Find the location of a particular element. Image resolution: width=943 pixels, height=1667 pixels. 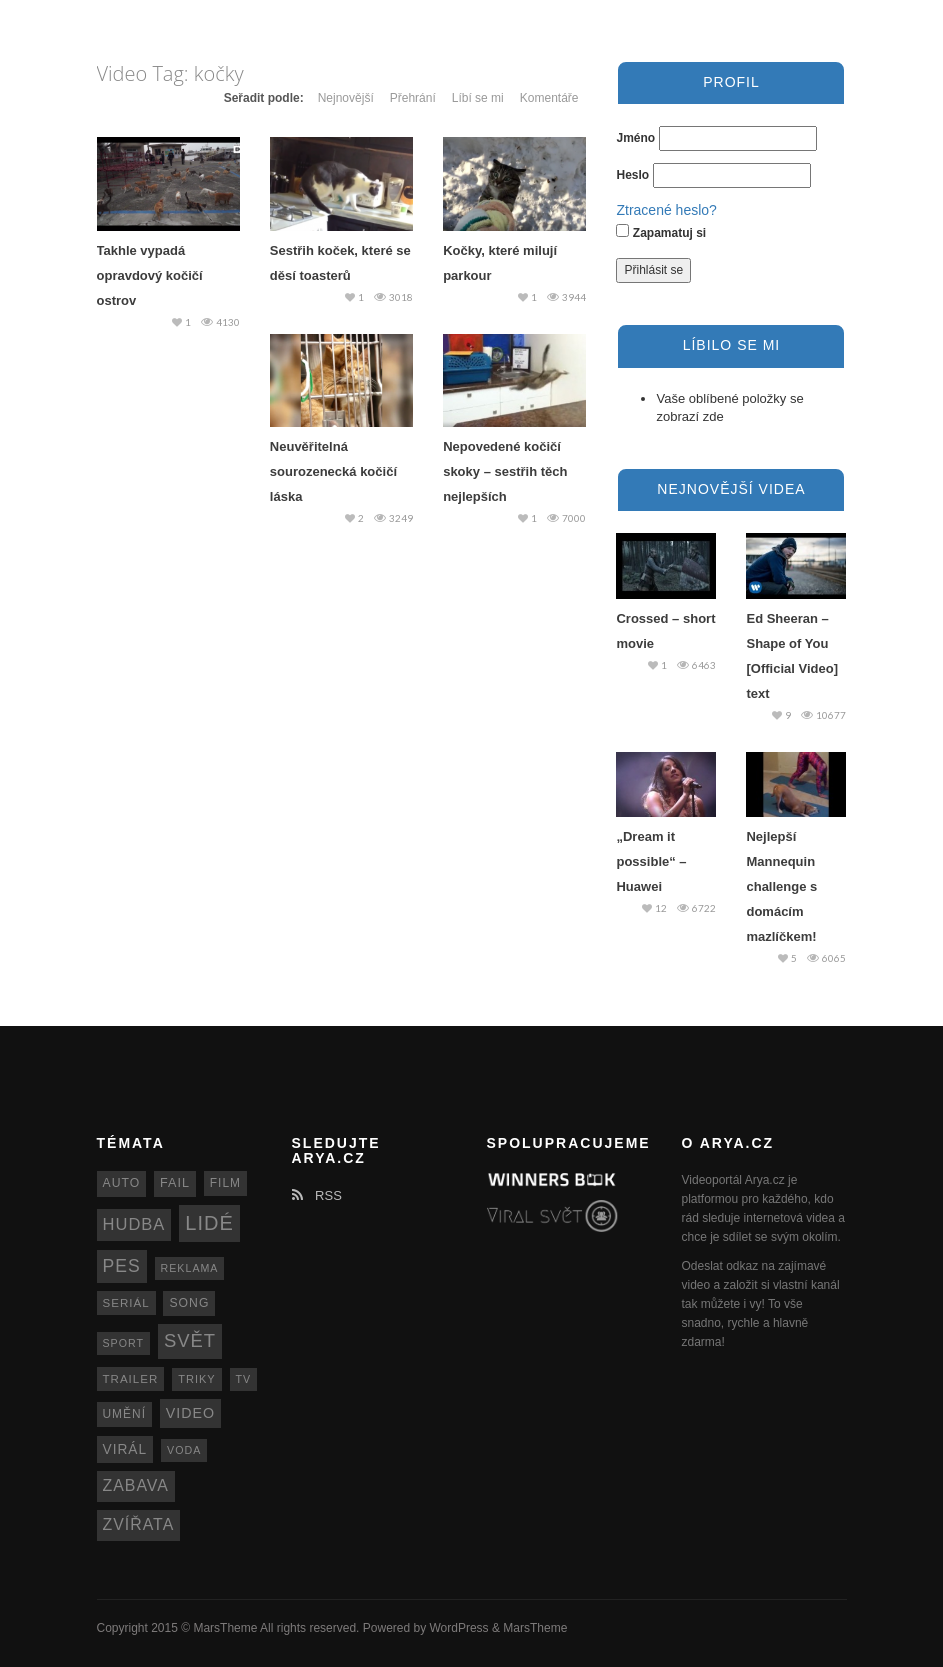

Takhle vypadá opravdový kočičí ostrov is located at coordinates (150, 275).